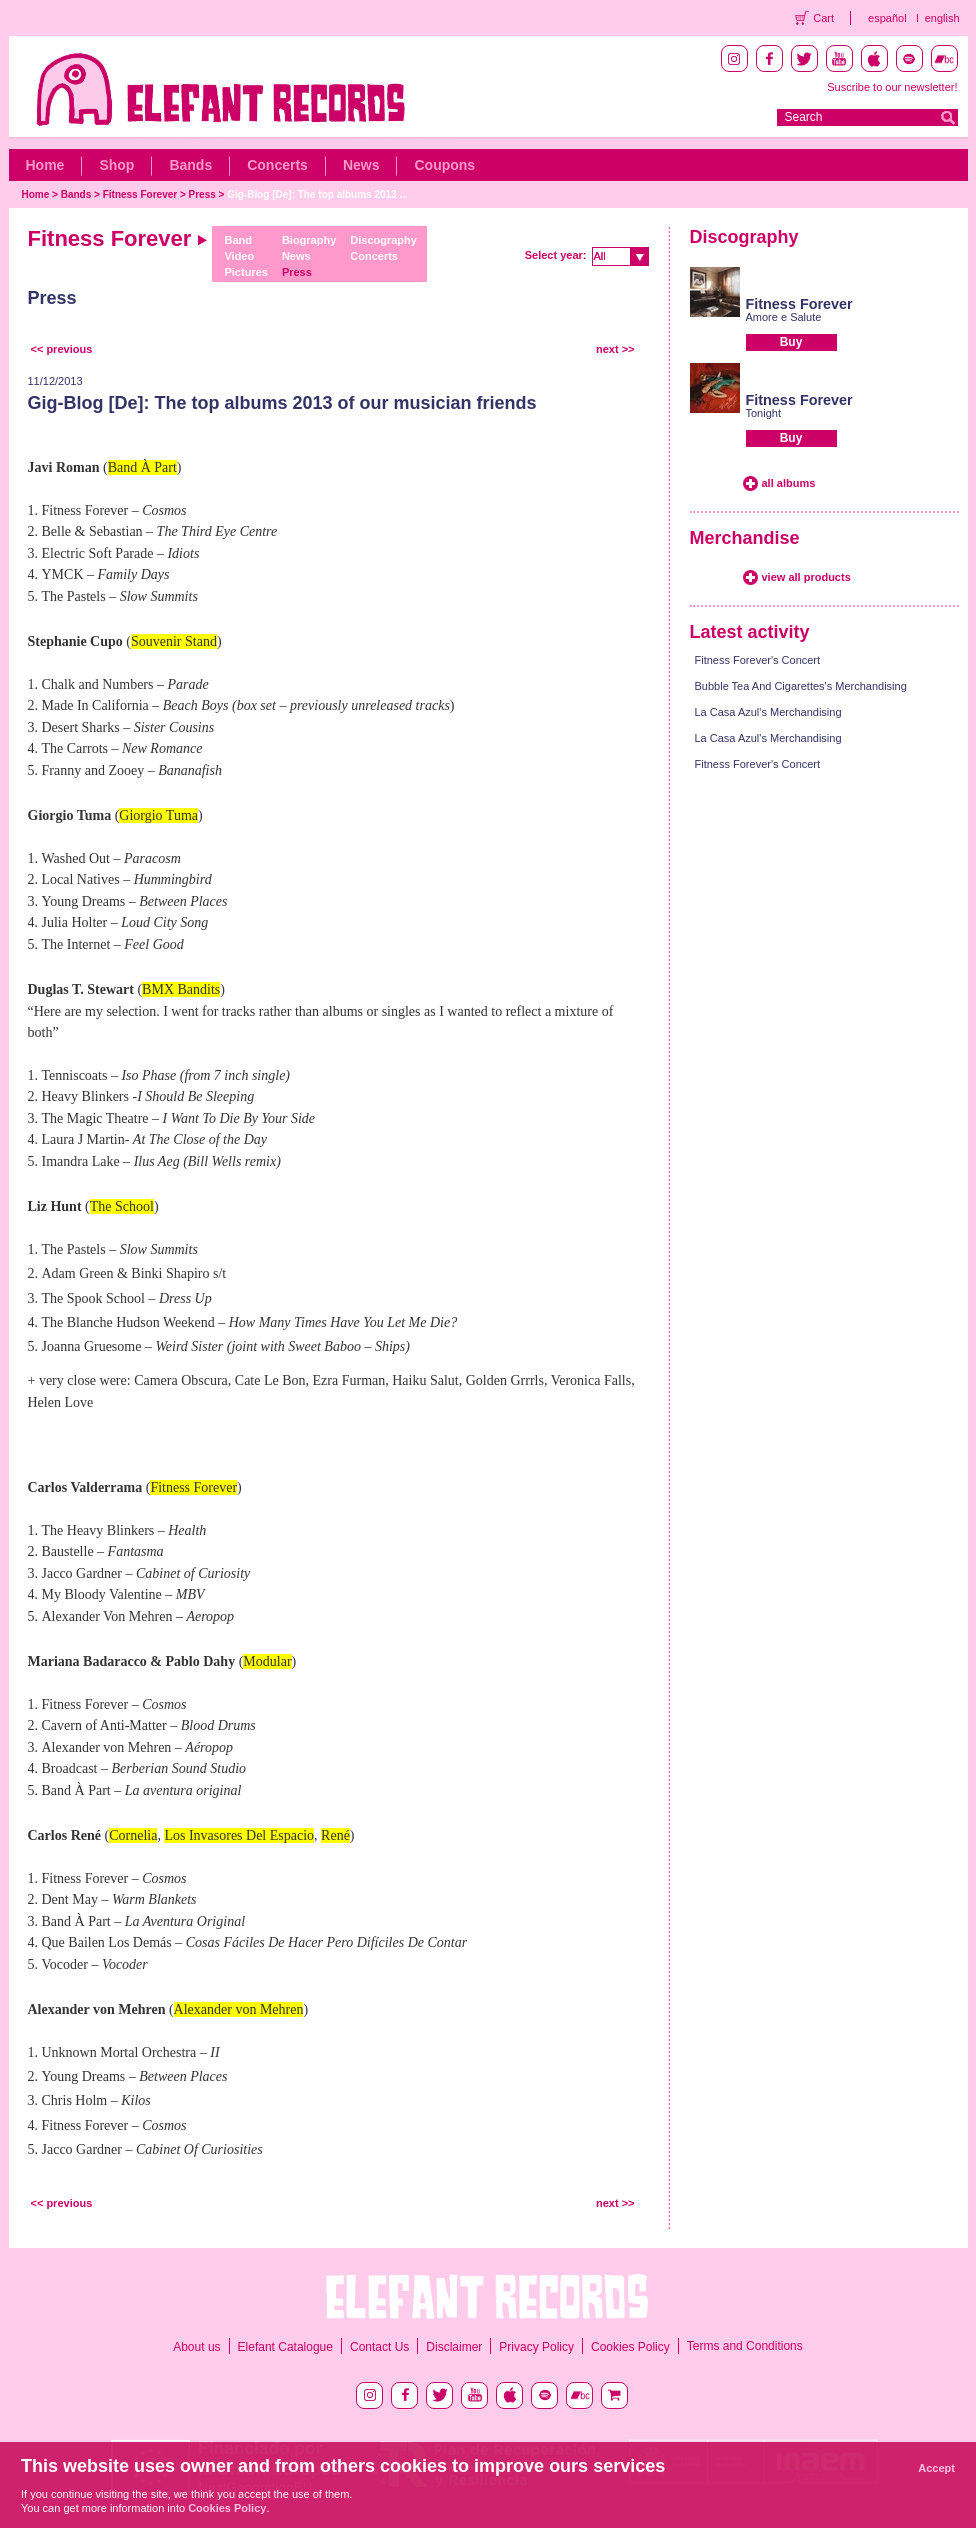 The width and height of the screenshot is (976, 2528). Describe the element at coordinates (190, 165) in the screenshot. I see `Bands` at that location.